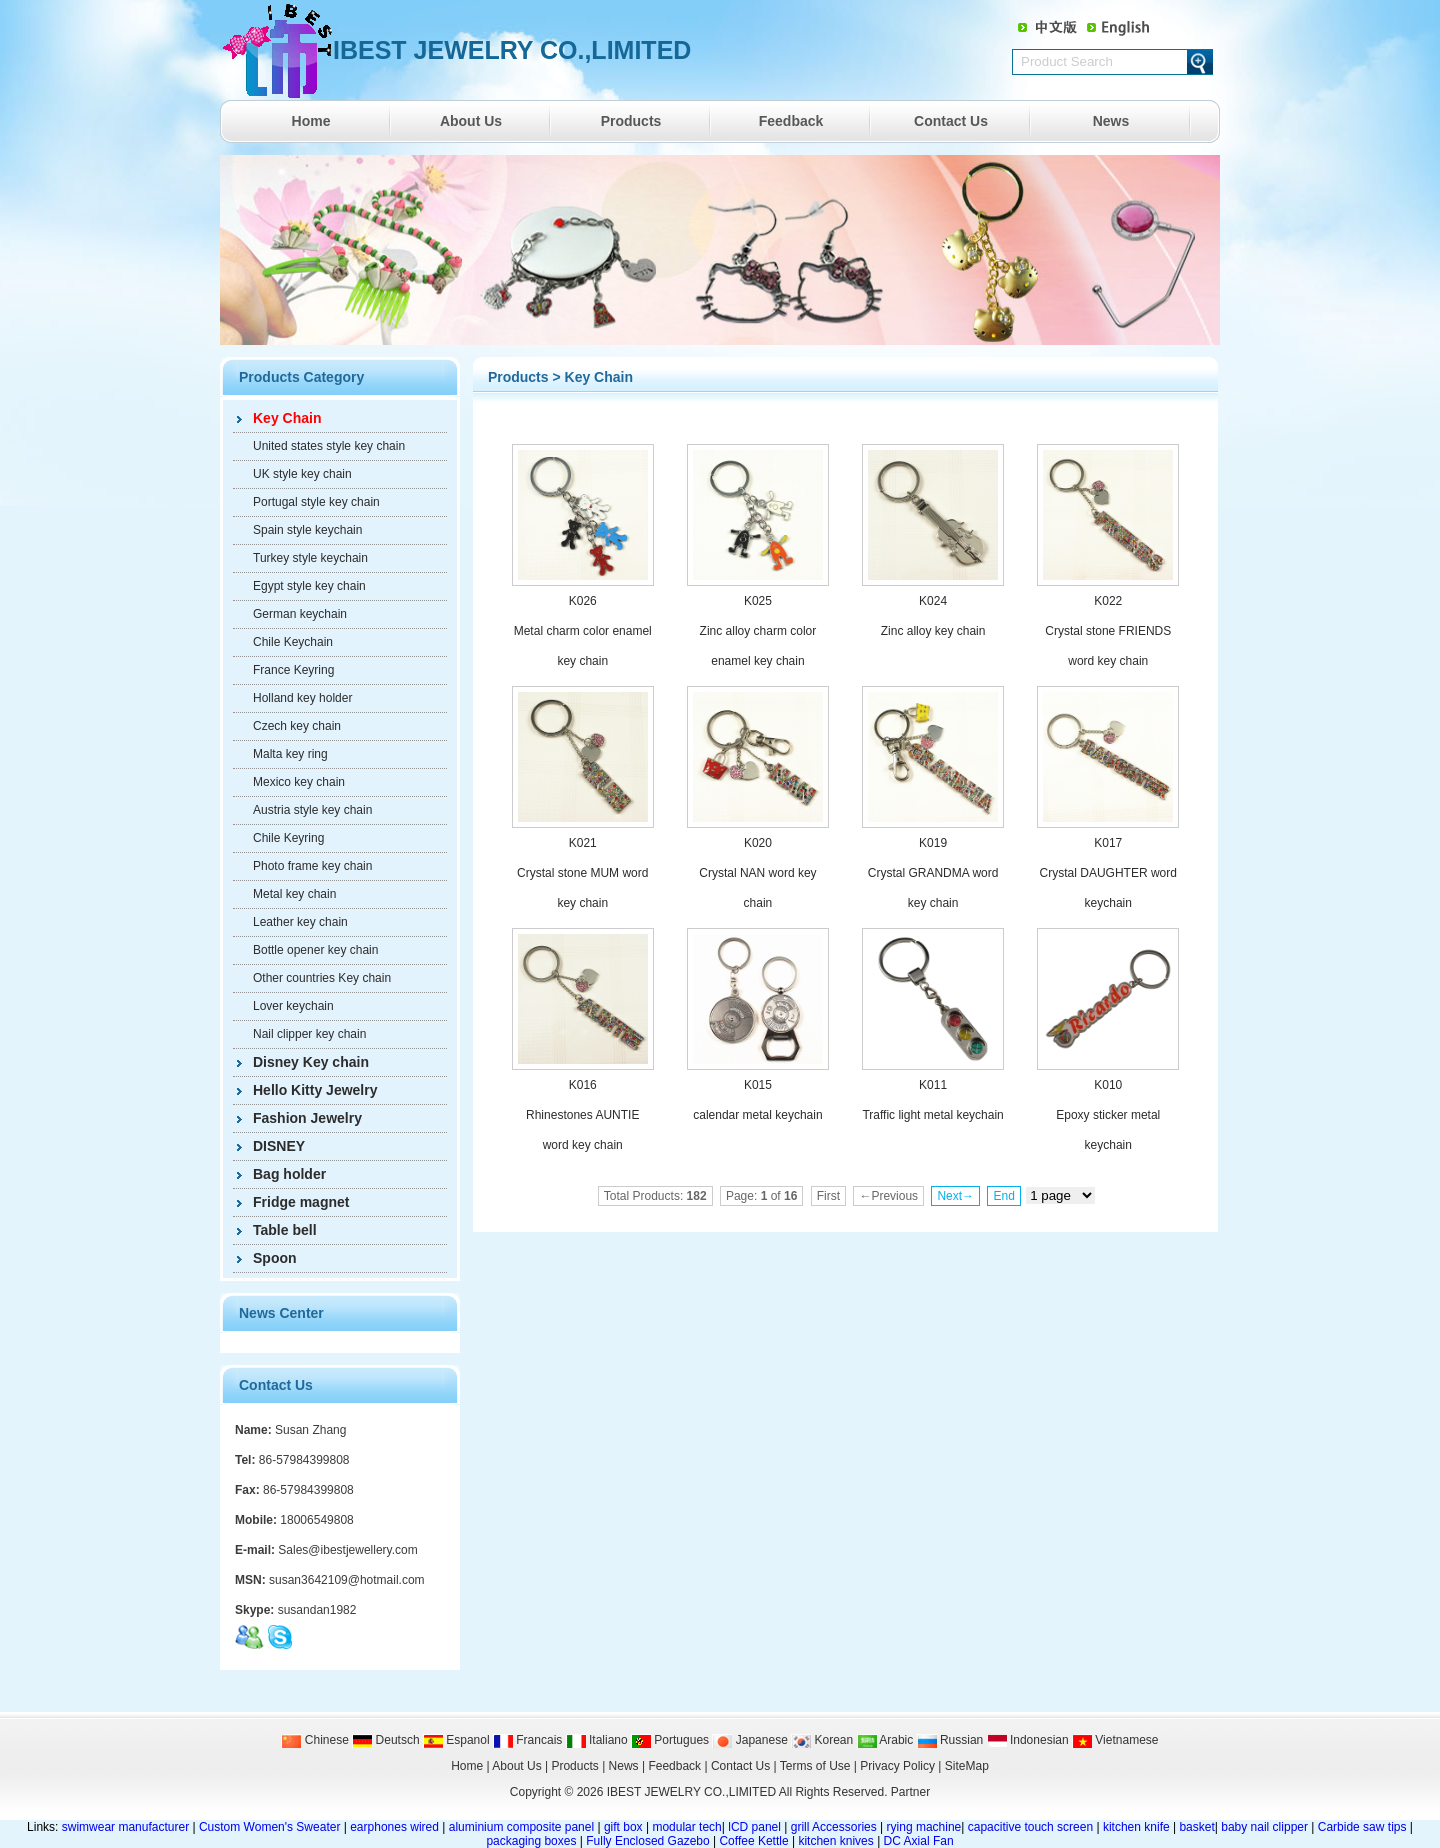 This screenshot has width=1440, height=1848. I want to click on Korean, so click(822, 1740).